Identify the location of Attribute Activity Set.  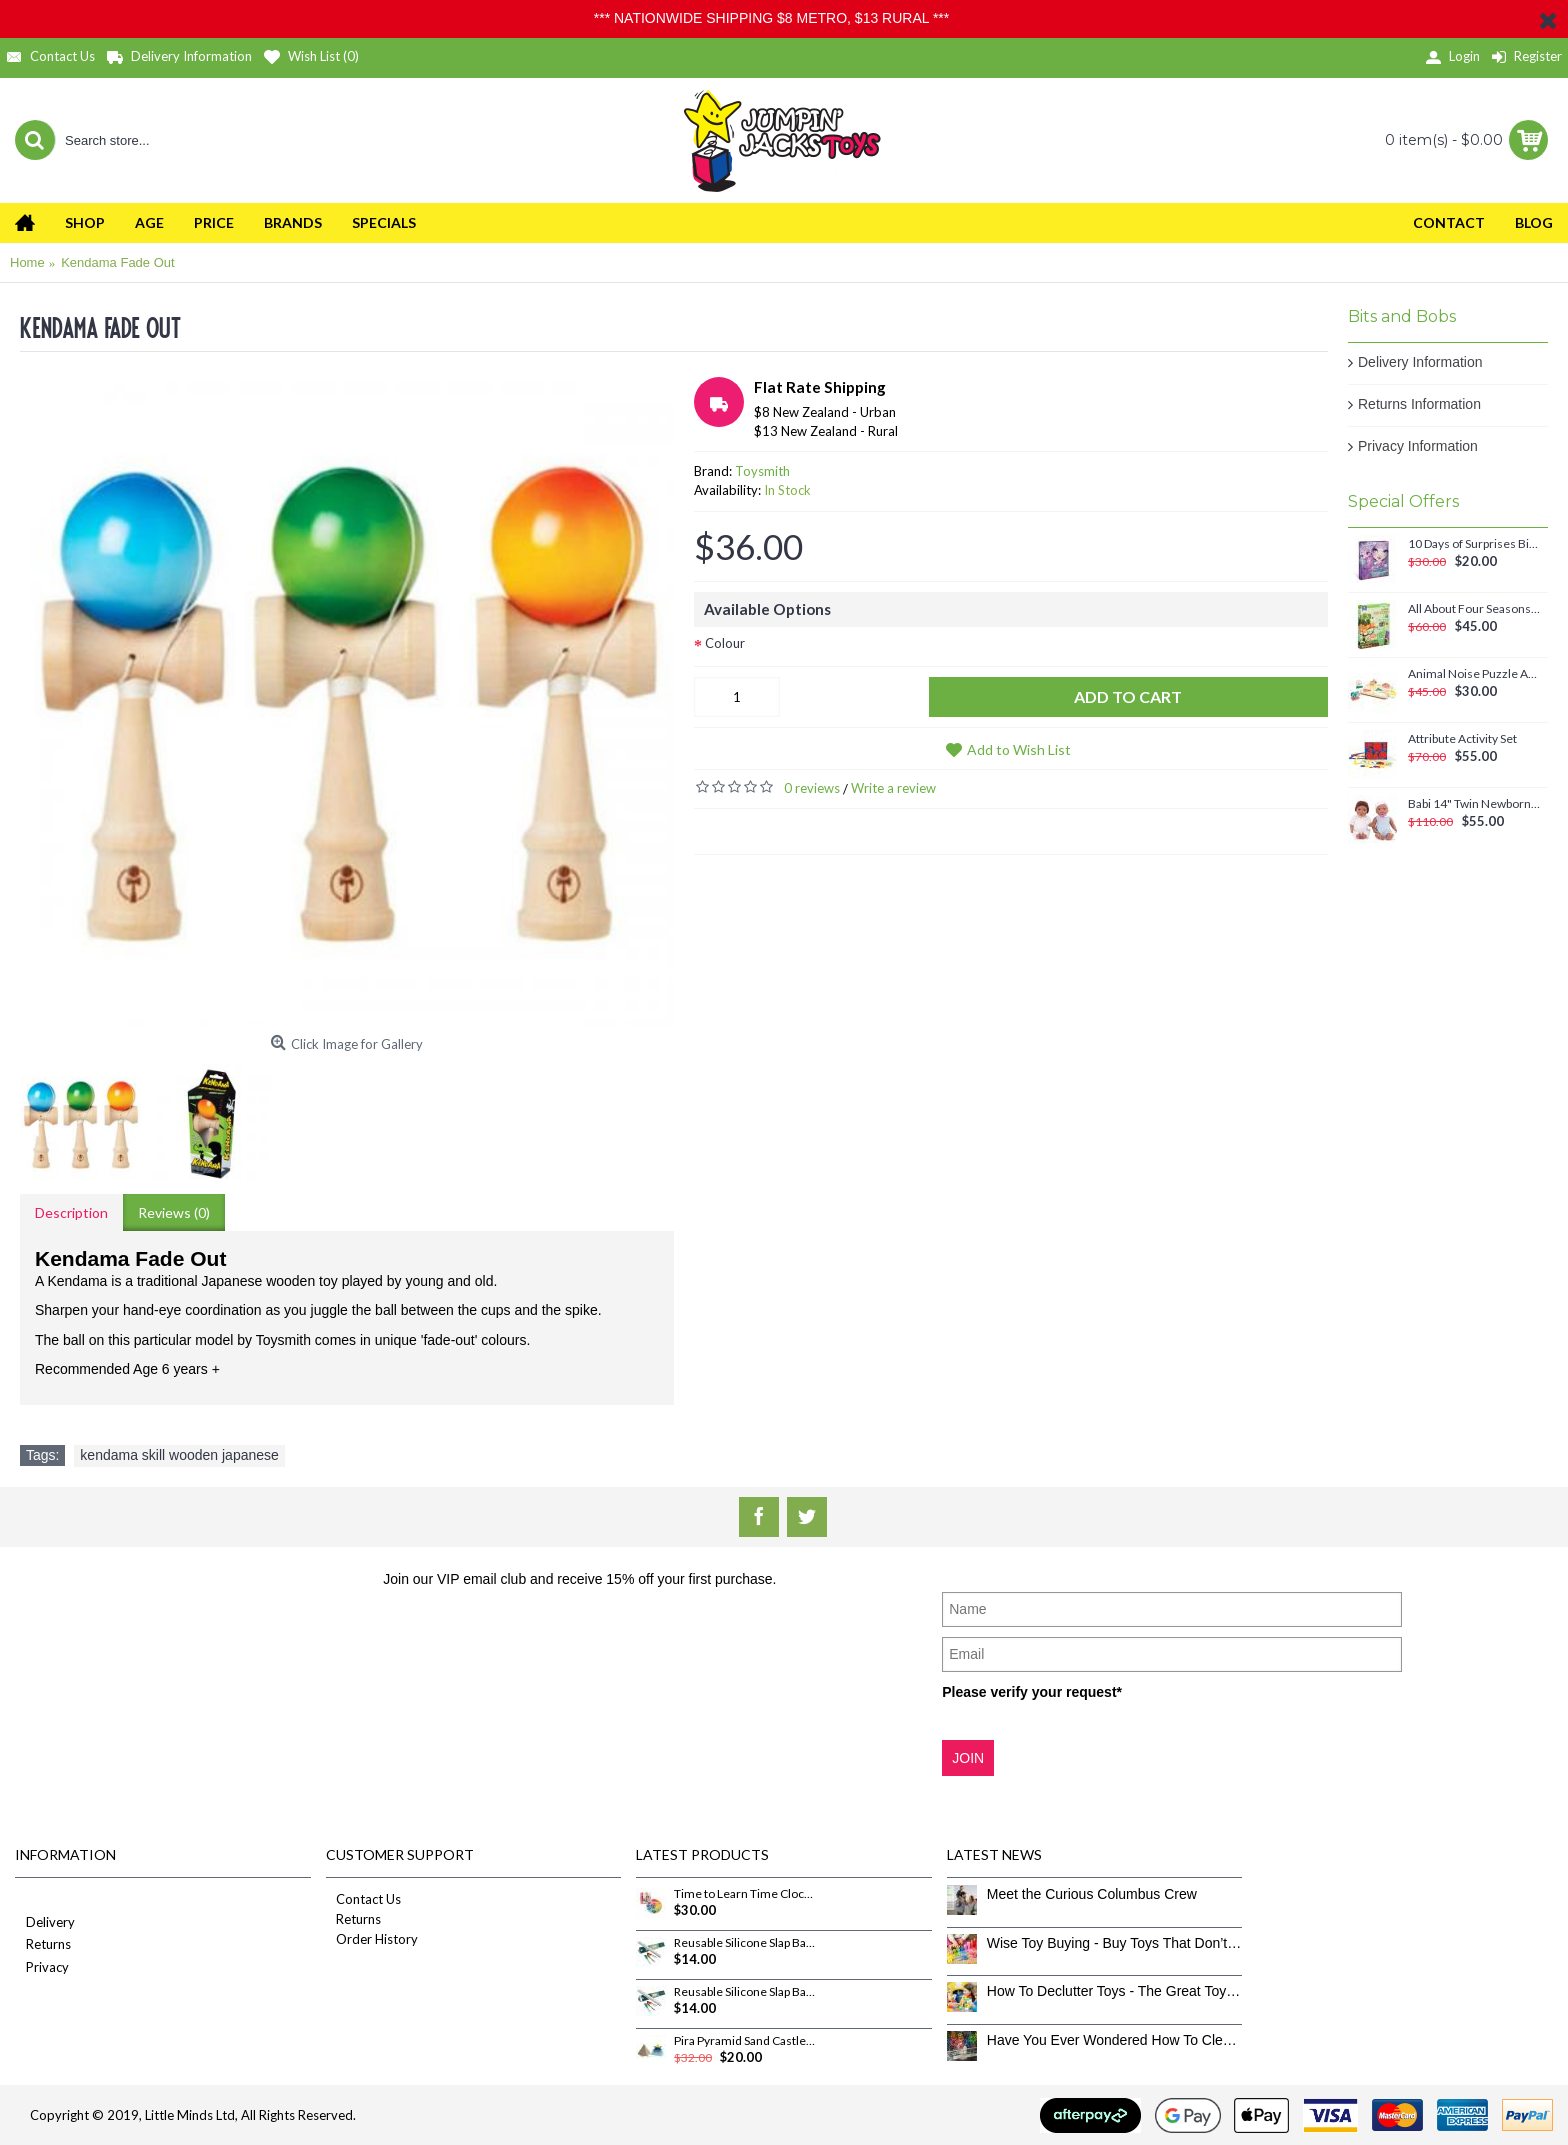
(1462, 739).